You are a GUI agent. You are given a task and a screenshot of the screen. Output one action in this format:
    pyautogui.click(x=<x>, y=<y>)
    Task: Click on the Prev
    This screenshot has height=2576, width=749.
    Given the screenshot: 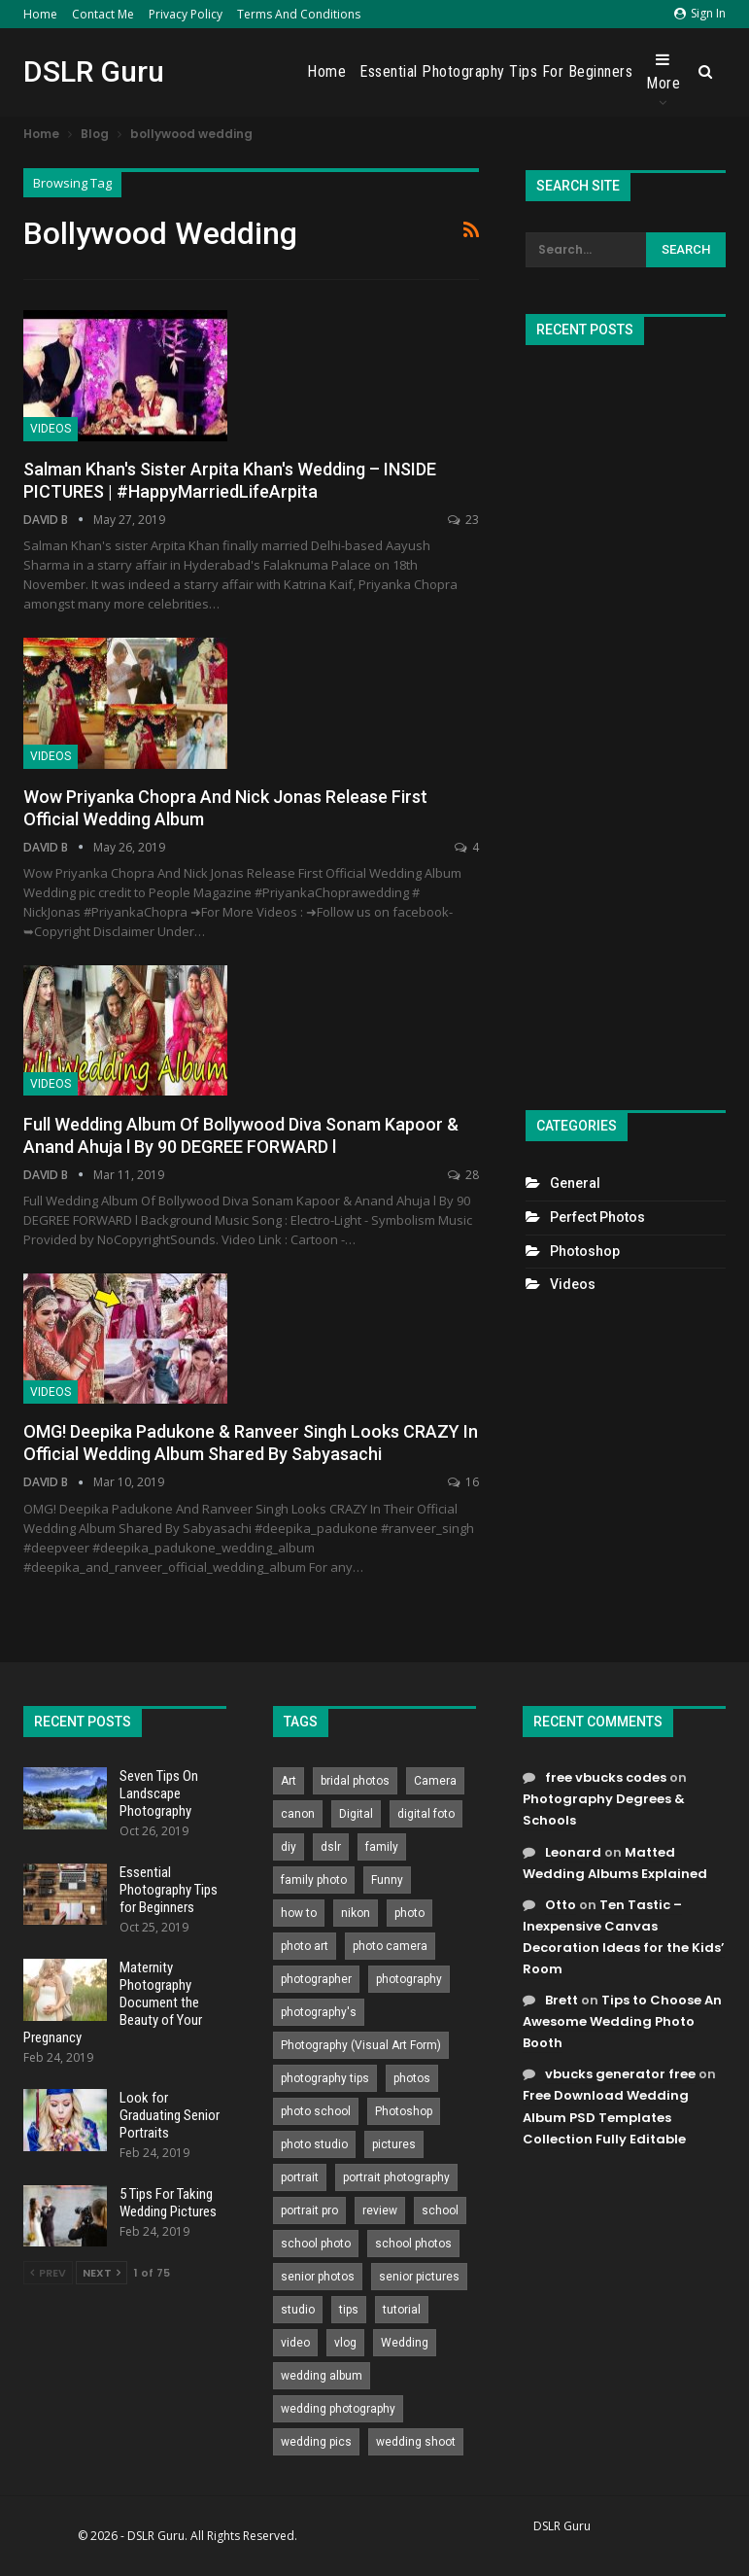 What is the action you would take?
    pyautogui.click(x=48, y=2272)
    